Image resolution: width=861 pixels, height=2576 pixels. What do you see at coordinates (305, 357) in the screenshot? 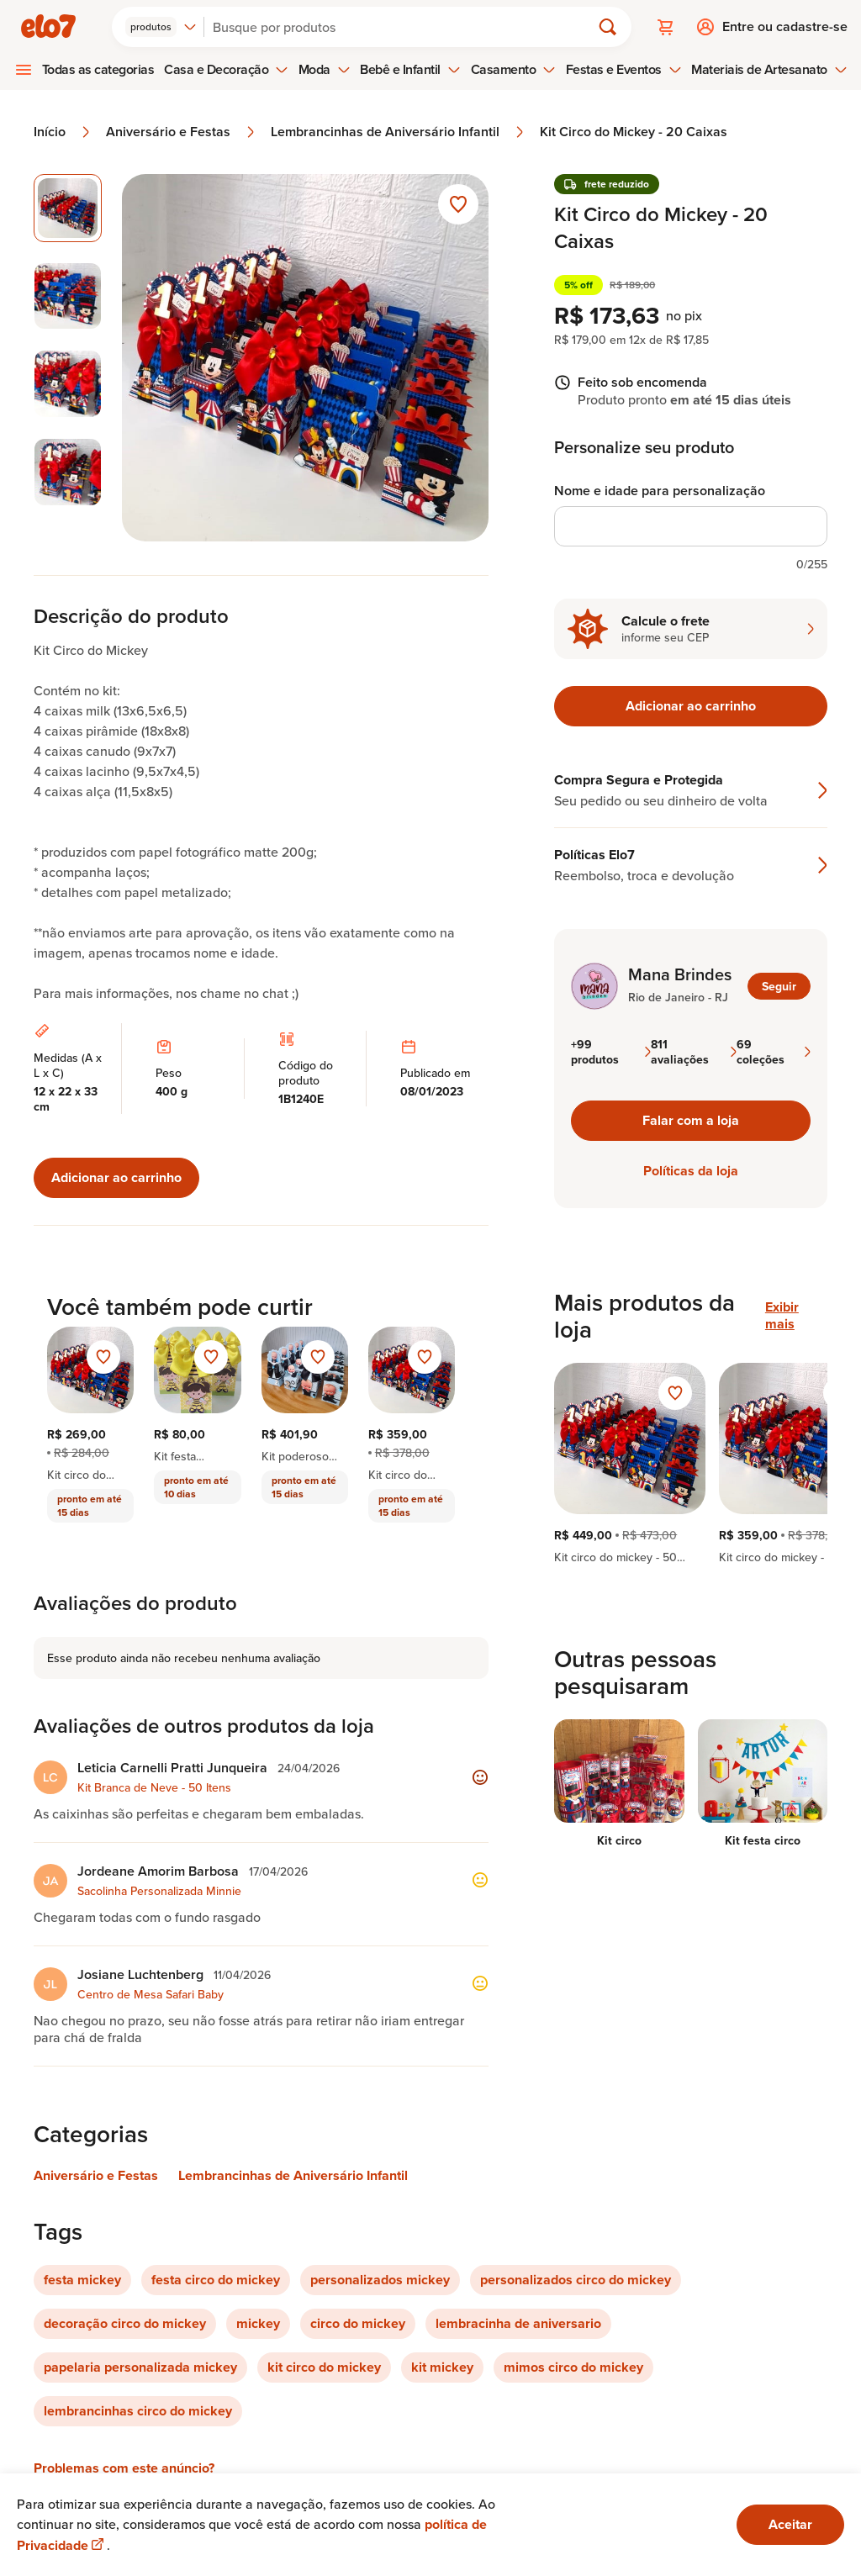
I see `[Abrir imagem 1 em visualização ampliada]` at bounding box center [305, 357].